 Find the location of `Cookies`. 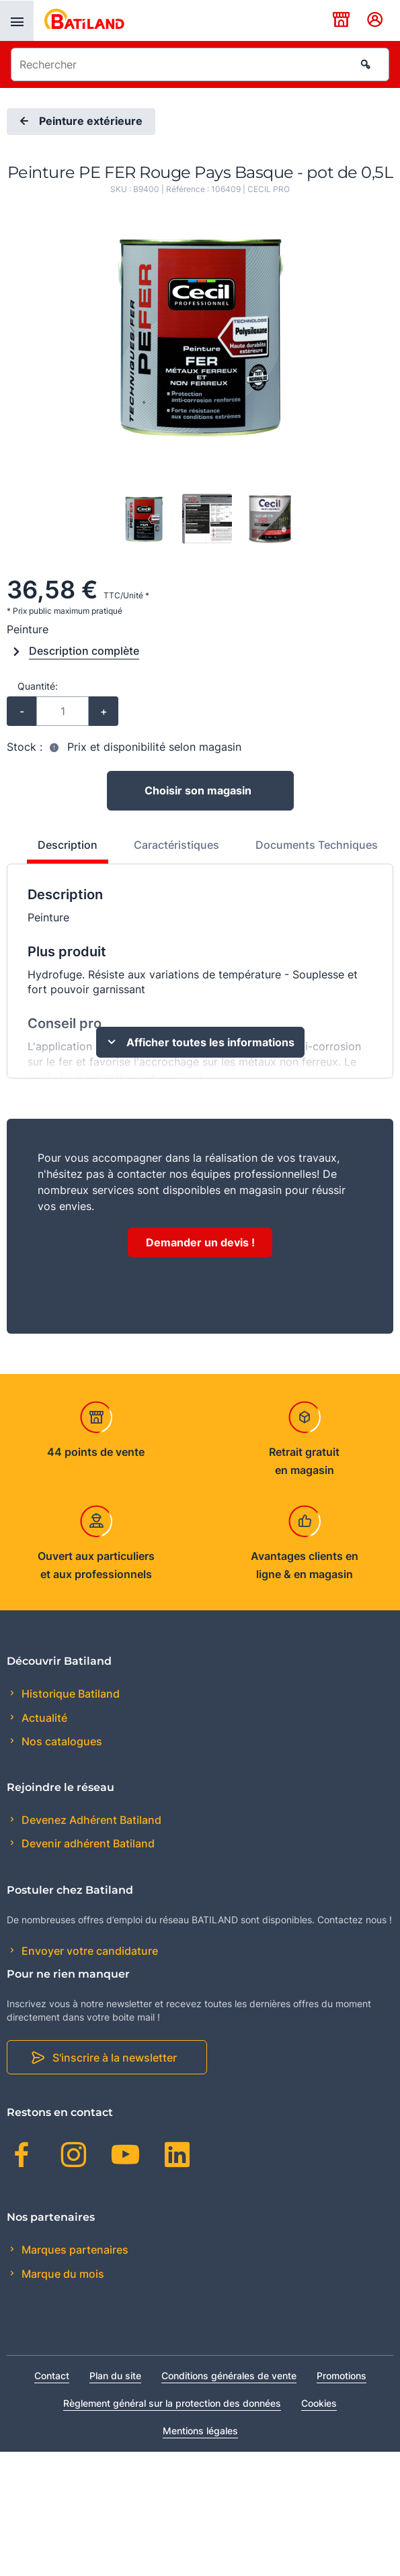

Cookies is located at coordinates (319, 2403).